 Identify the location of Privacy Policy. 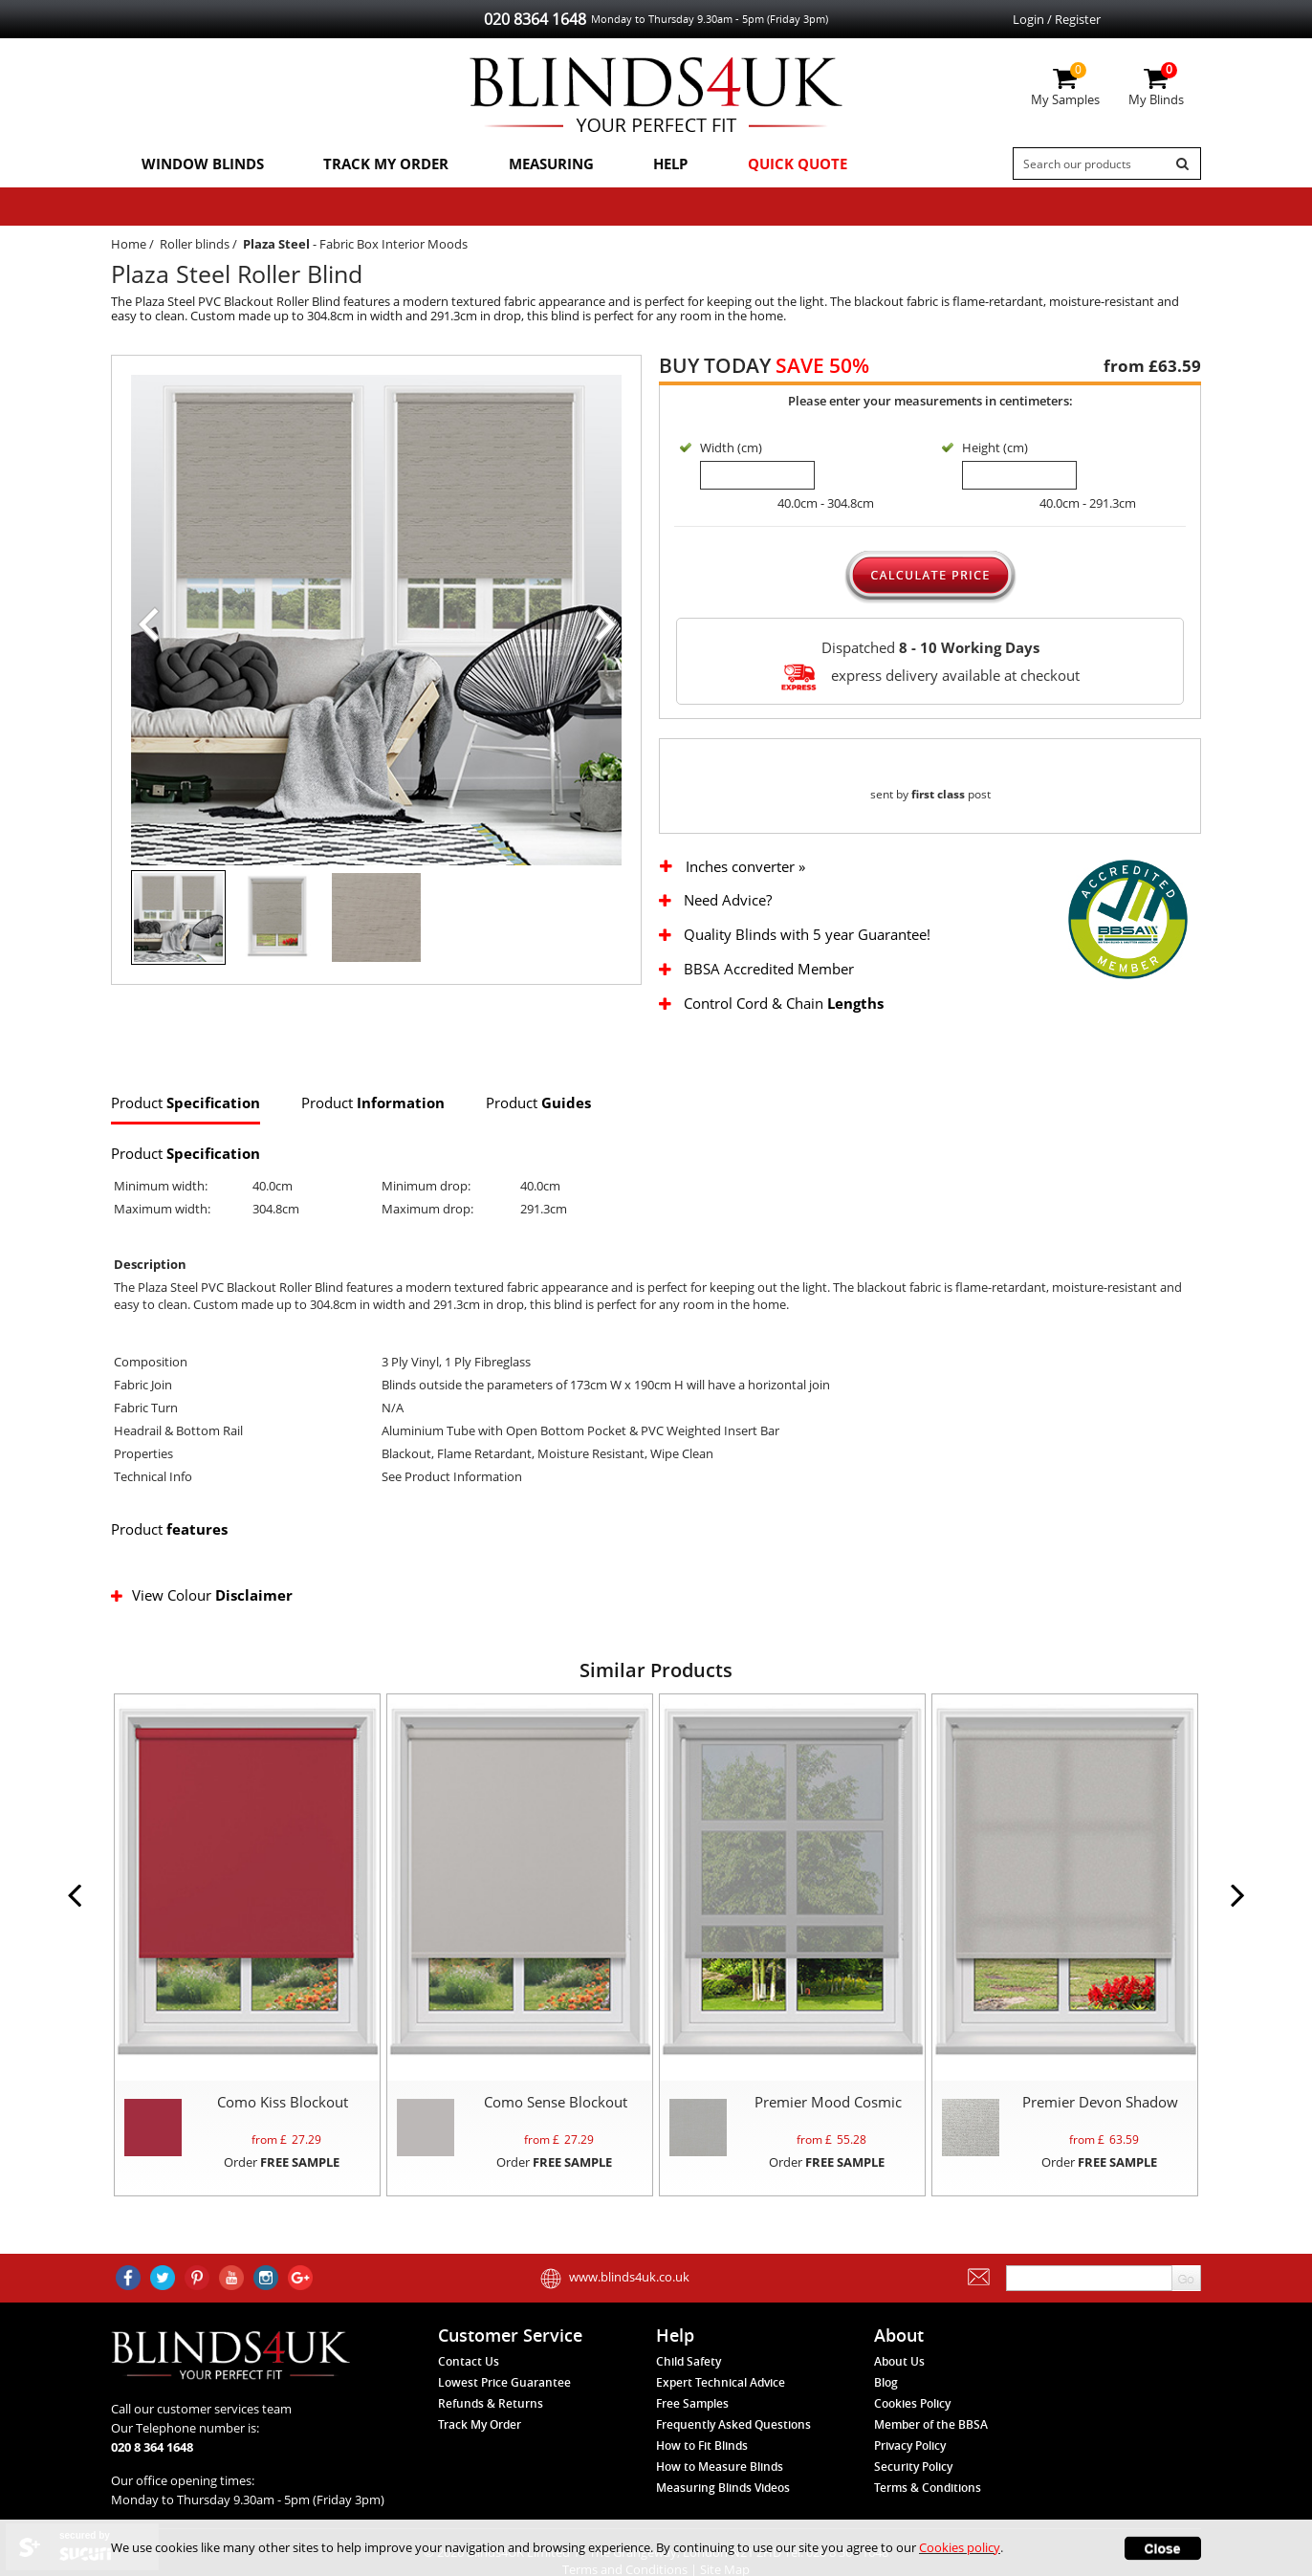
(910, 2466).